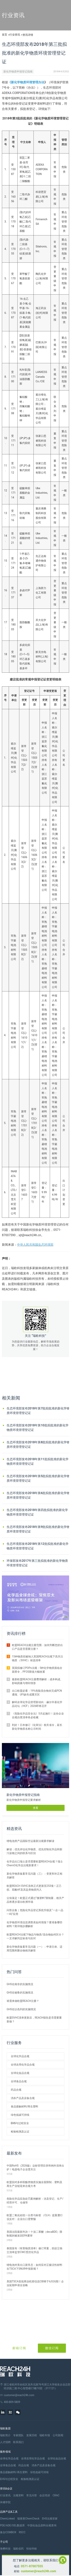 Image resolution: width=71 pixels, height=2576 pixels. I want to click on 生态环境部发布2018年第四批拟批准的新化学物质环境管理登记证, so click(37, 1512).